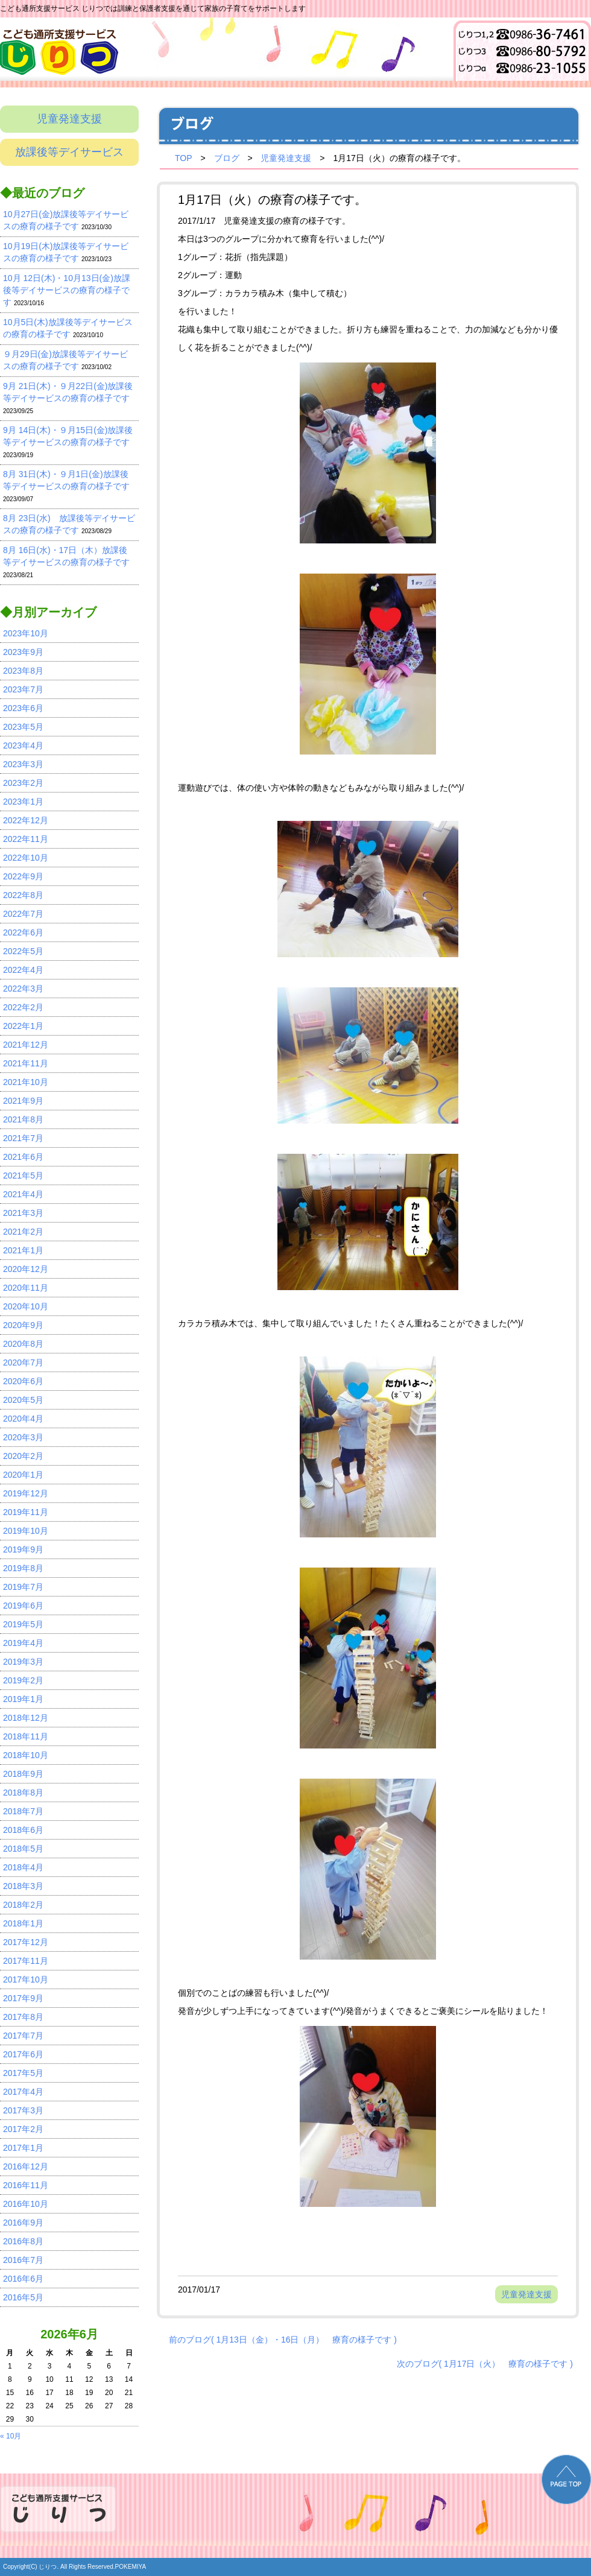 This screenshot has width=591, height=2576. I want to click on 2017年1月, so click(23, 2148).